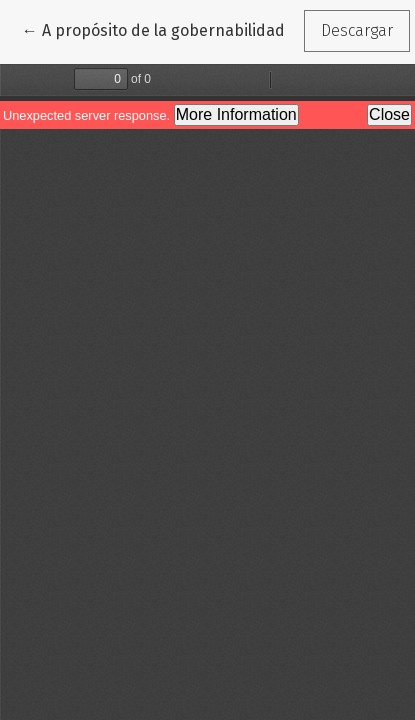 The image size is (415, 720). What do you see at coordinates (153, 29) in the screenshot?
I see `← A propósito de la gobernabilidad` at bounding box center [153, 29].